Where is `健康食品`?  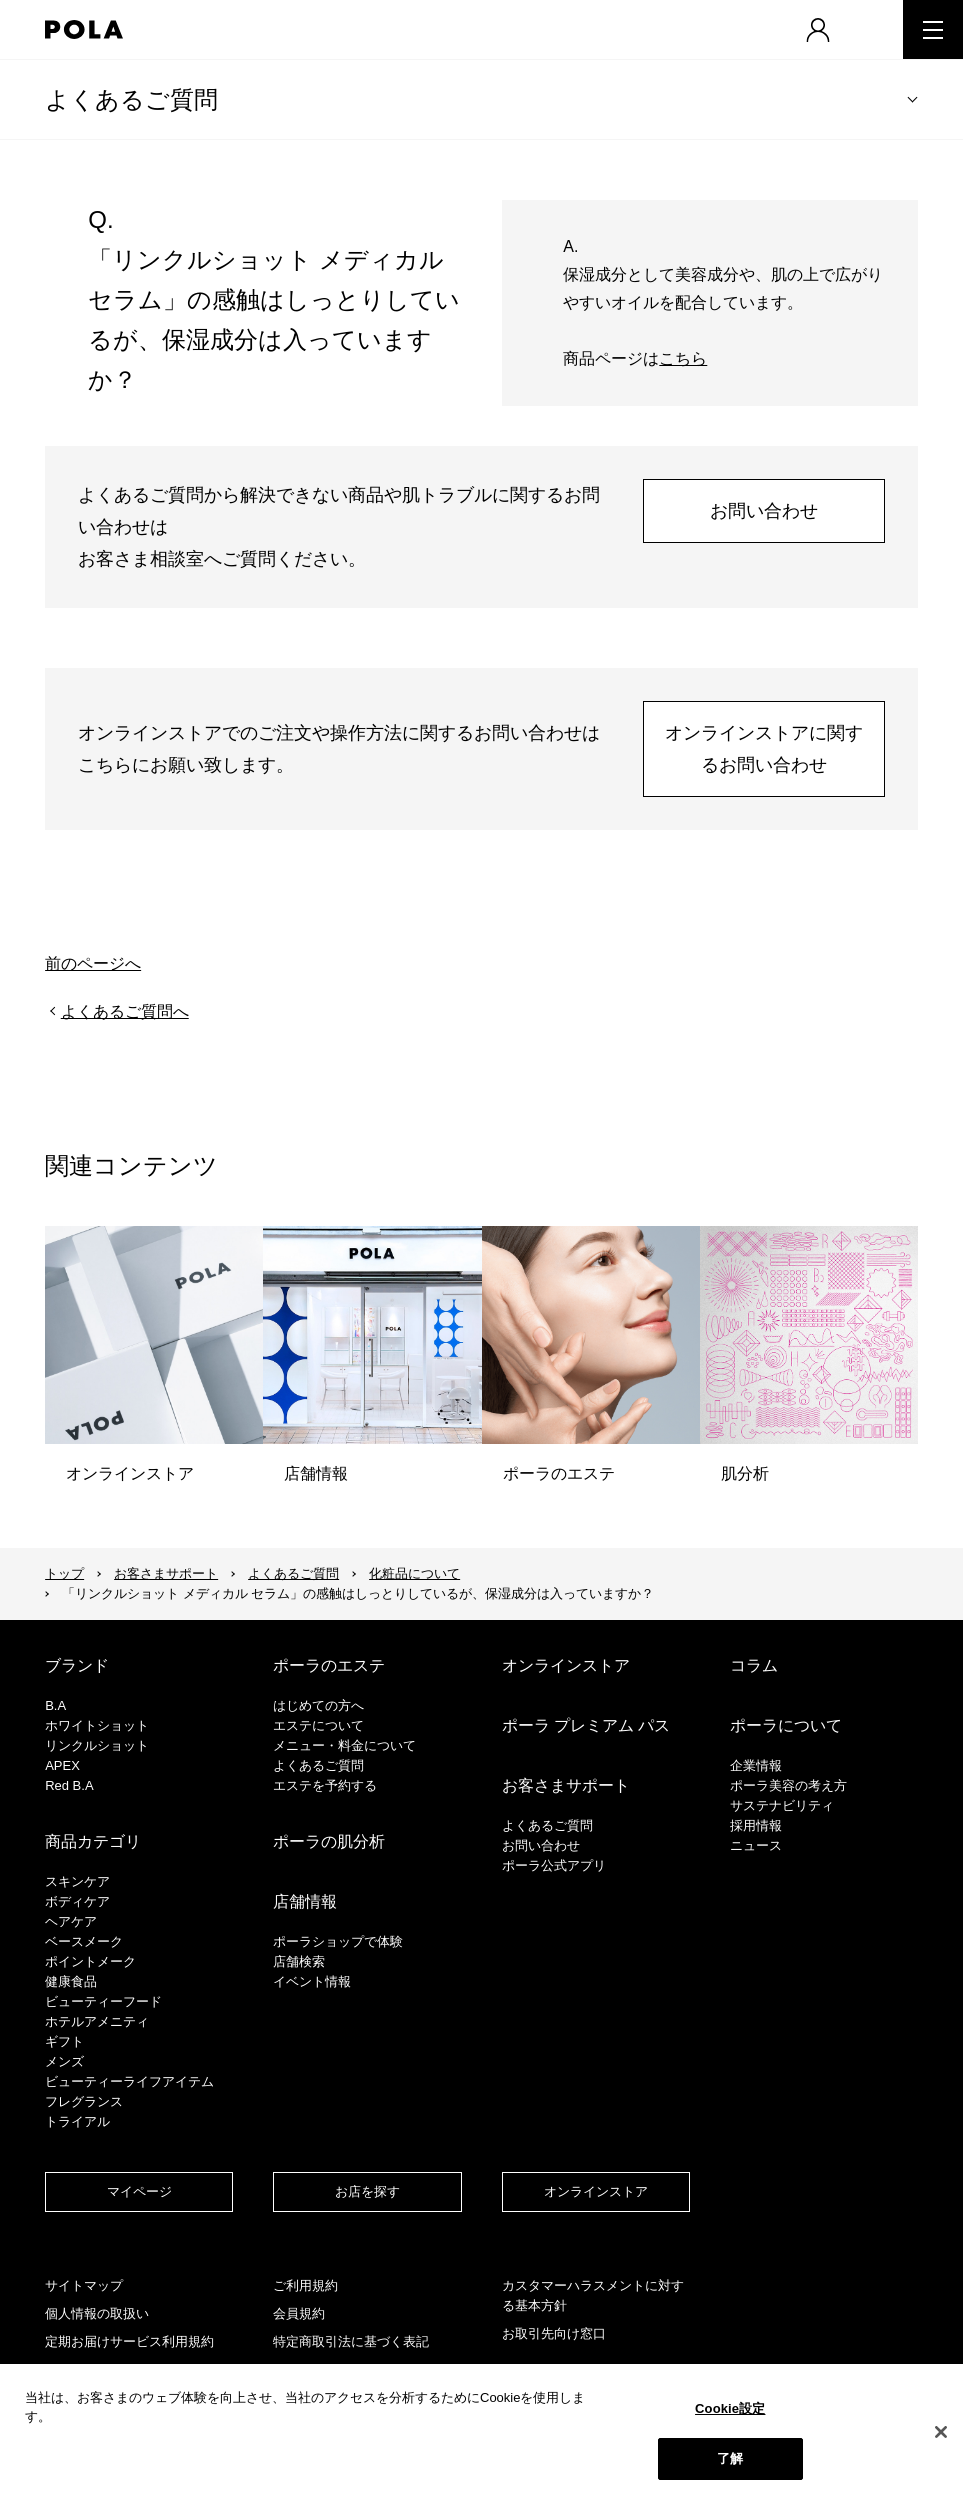
健康食品 is located at coordinates (71, 1981).